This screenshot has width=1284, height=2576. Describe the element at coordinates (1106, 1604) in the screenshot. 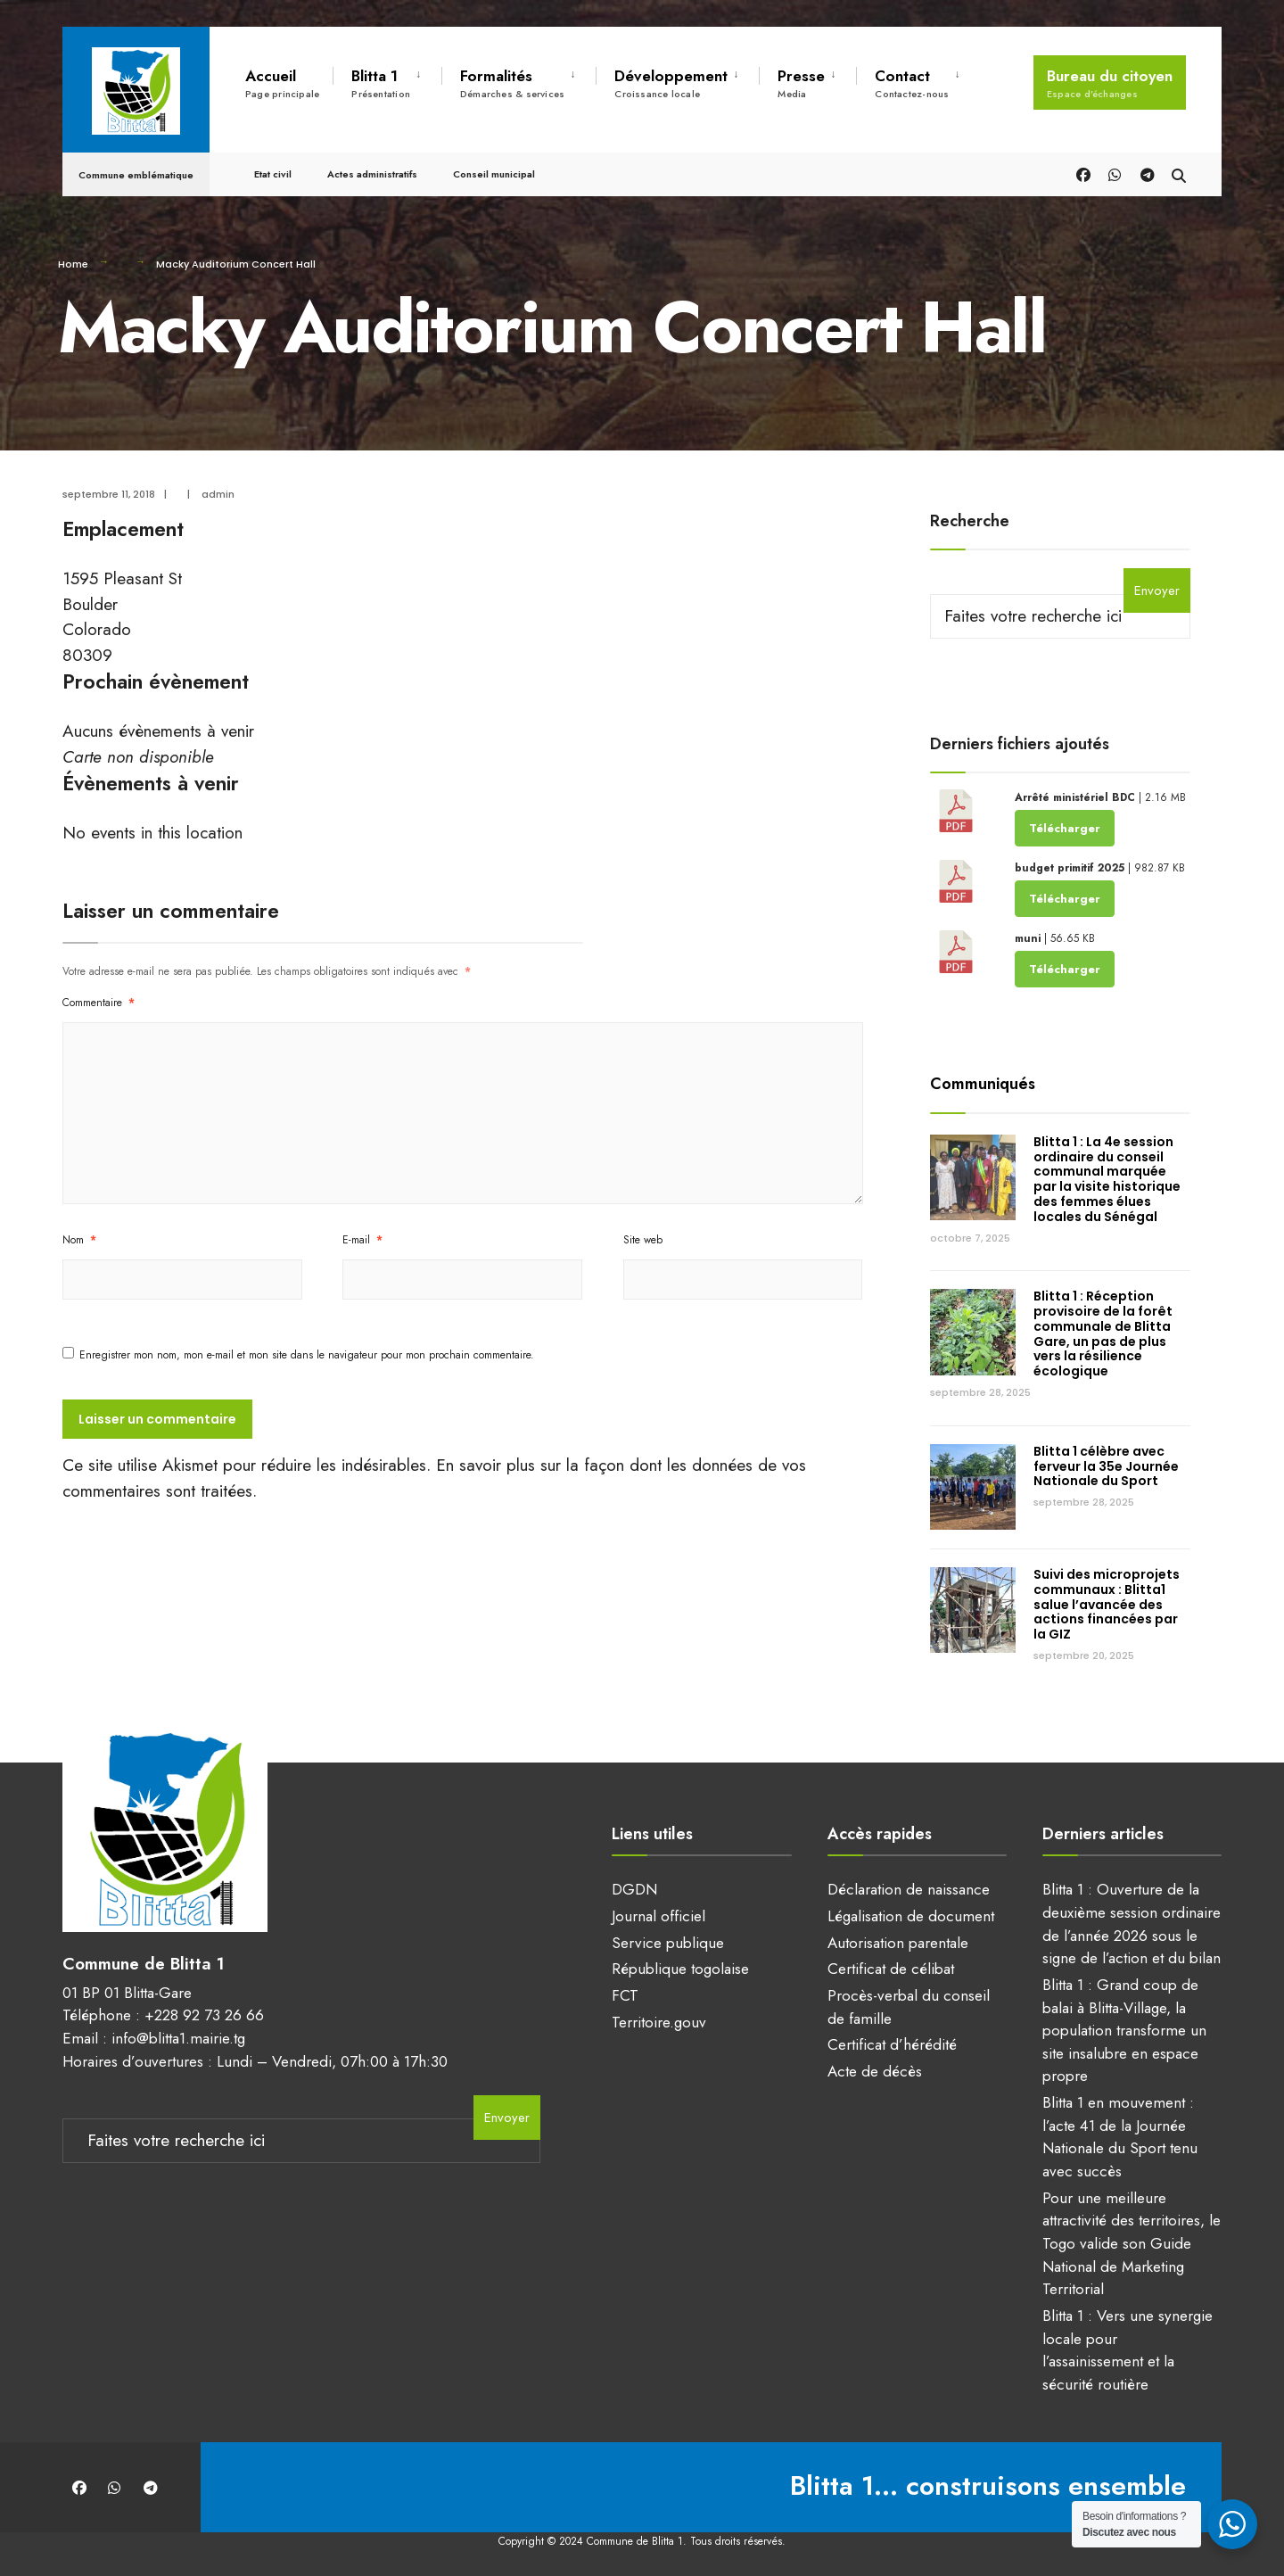

I see `Suivi des microprojets communaux : Blitta1 salue l’avancée des actions financées par la GIZ` at that location.